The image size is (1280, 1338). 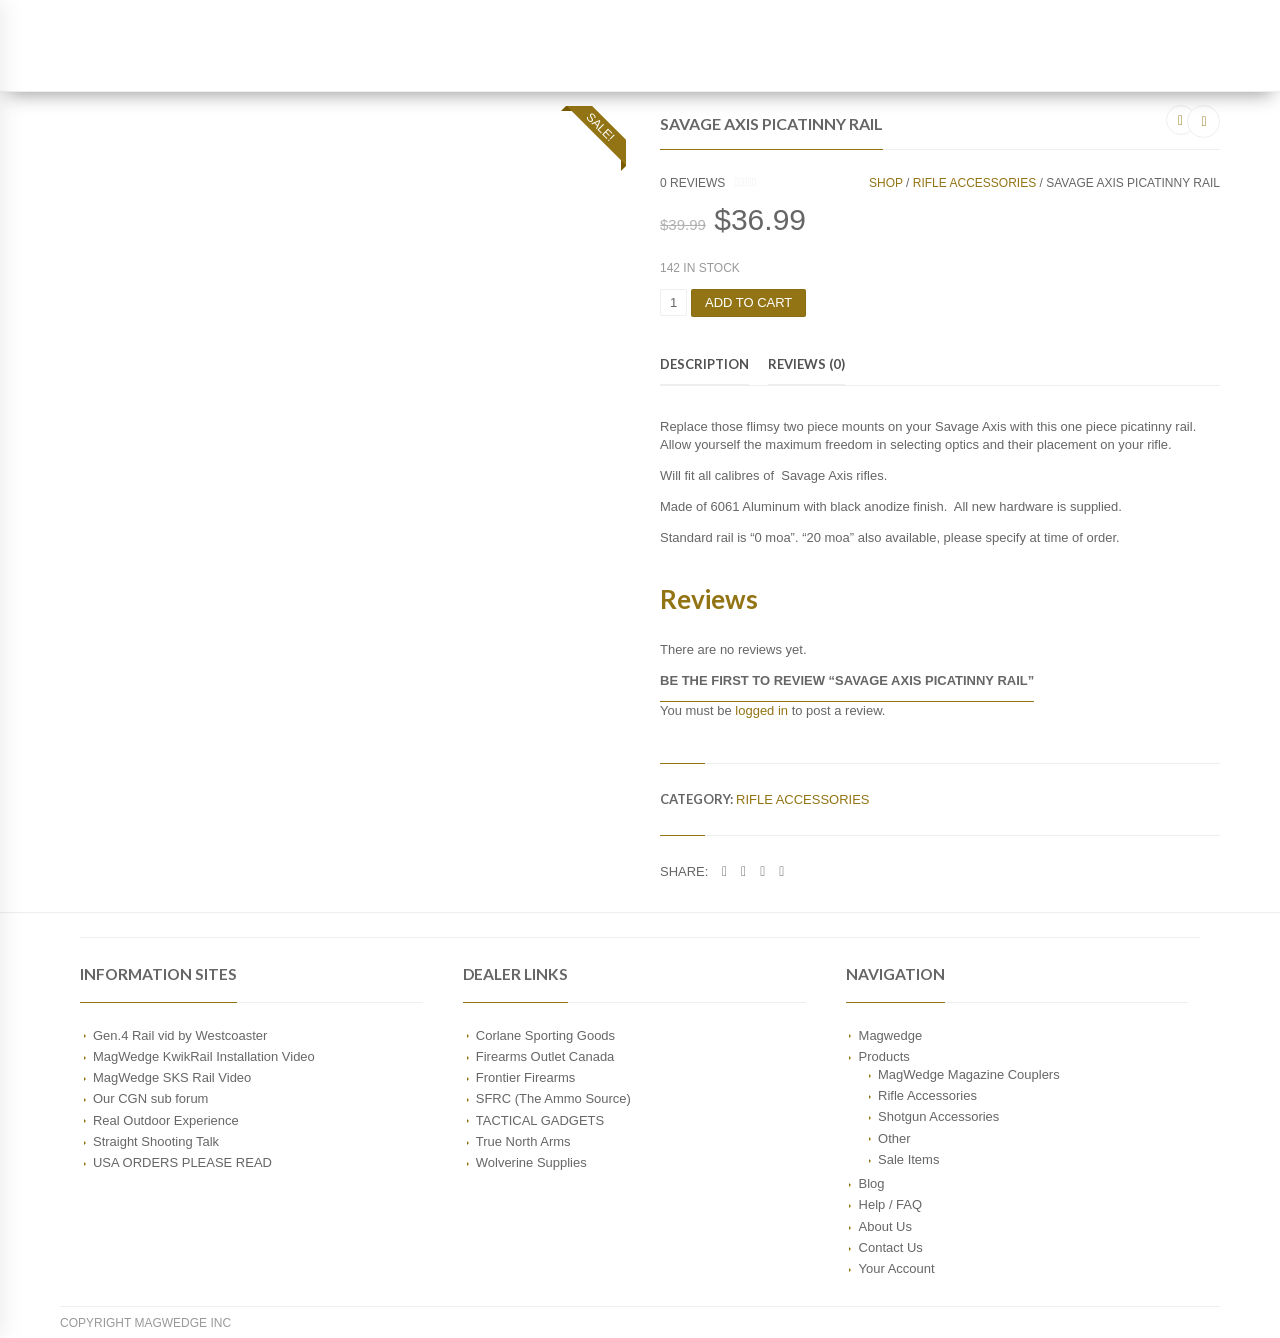 What do you see at coordinates (182, 1162) in the screenshot?
I see `USA ORDERS PLEASE READ` at bounding box center [182, 1162].